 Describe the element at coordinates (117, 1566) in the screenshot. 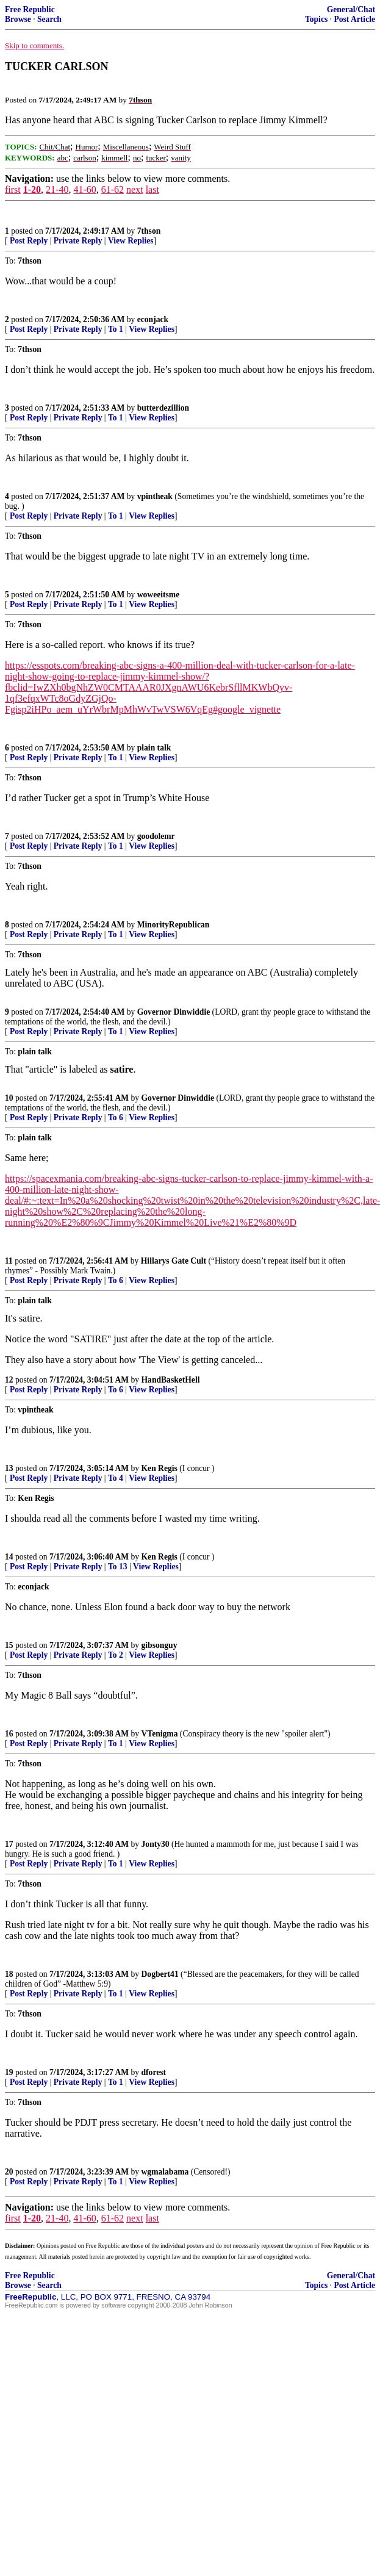

I see `To 13` at that location.